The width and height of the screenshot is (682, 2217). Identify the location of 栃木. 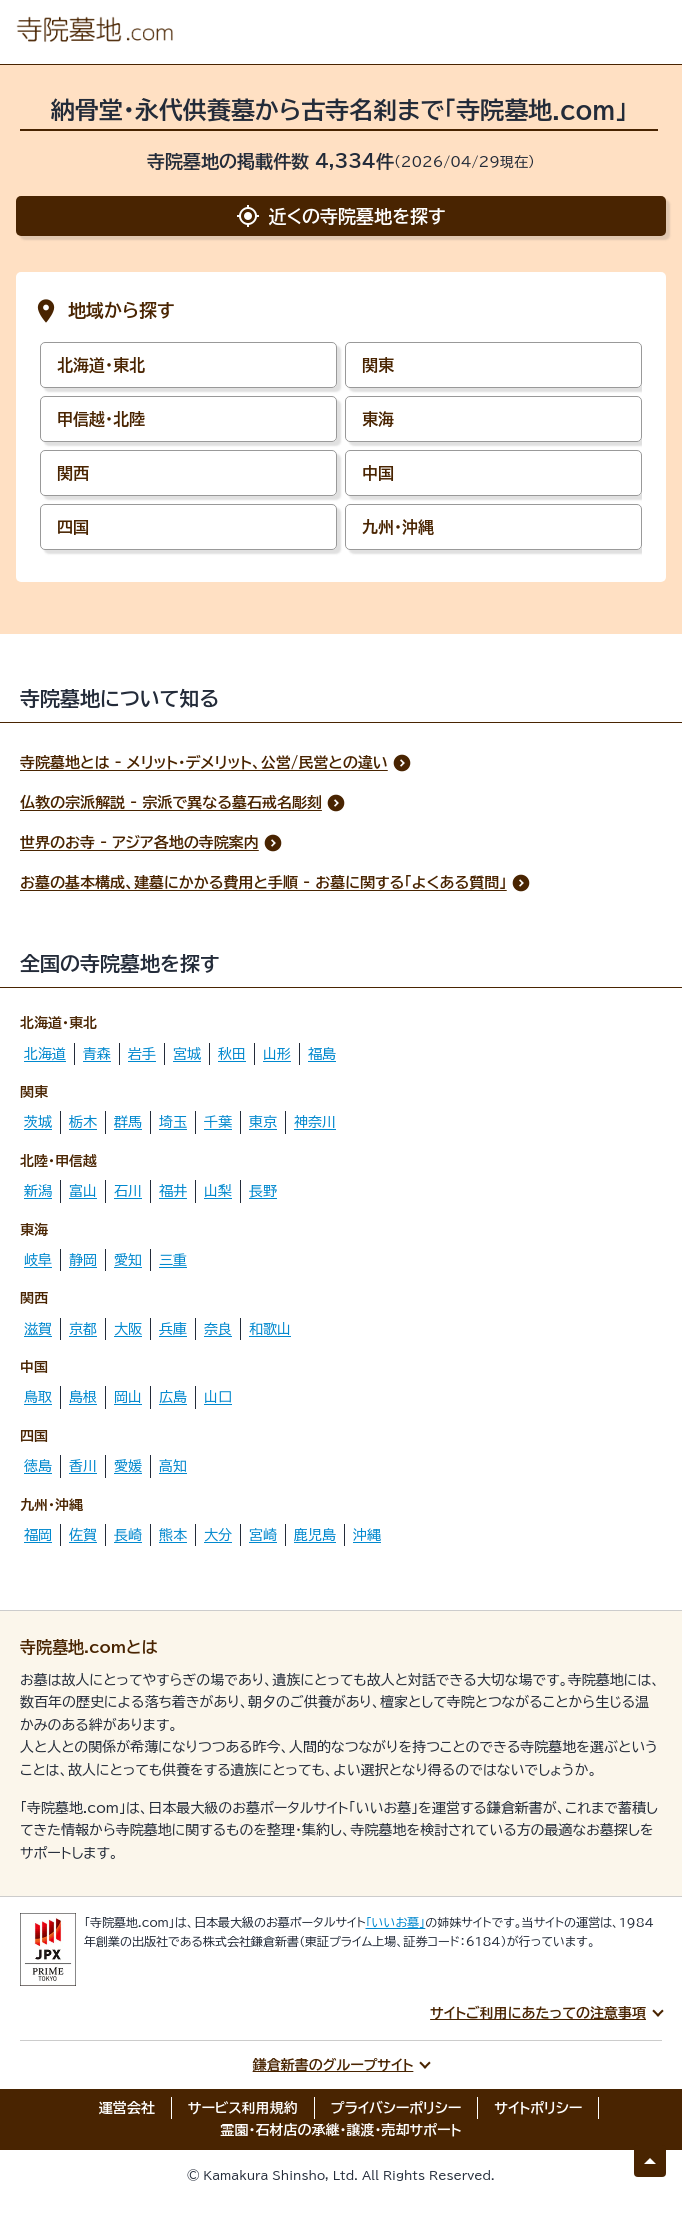
(83, 1122).